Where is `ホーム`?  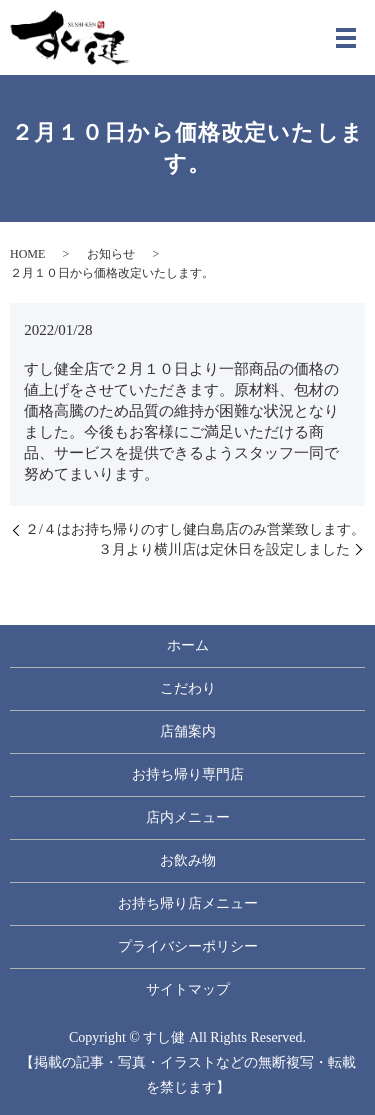 ホーム is located at coordinates (188, 645).